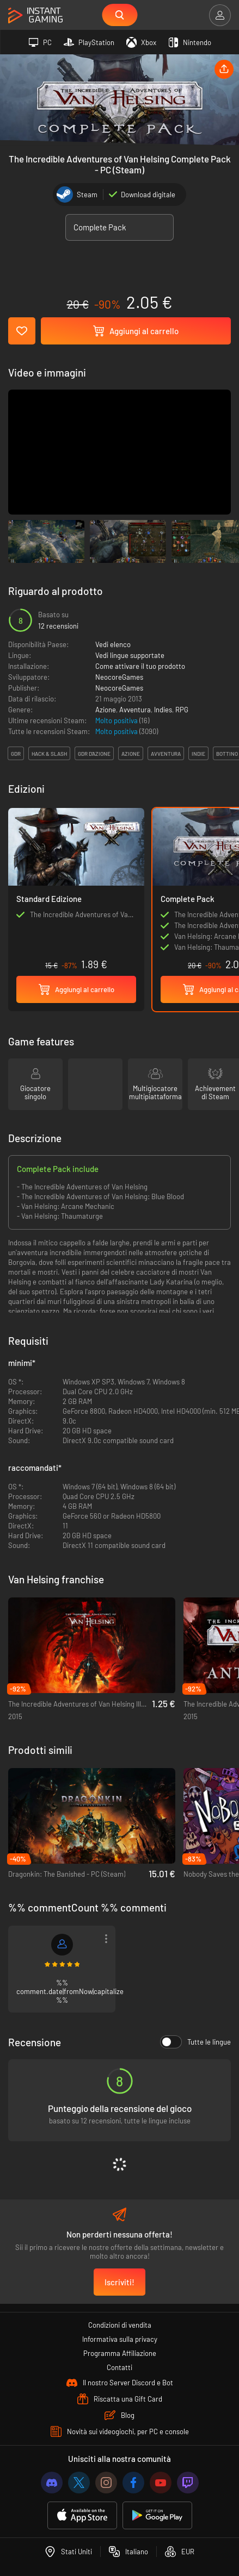  Describe the element at coordinates (195, 2041) in the screenshot. I see `Tutte le lingue` at that location.